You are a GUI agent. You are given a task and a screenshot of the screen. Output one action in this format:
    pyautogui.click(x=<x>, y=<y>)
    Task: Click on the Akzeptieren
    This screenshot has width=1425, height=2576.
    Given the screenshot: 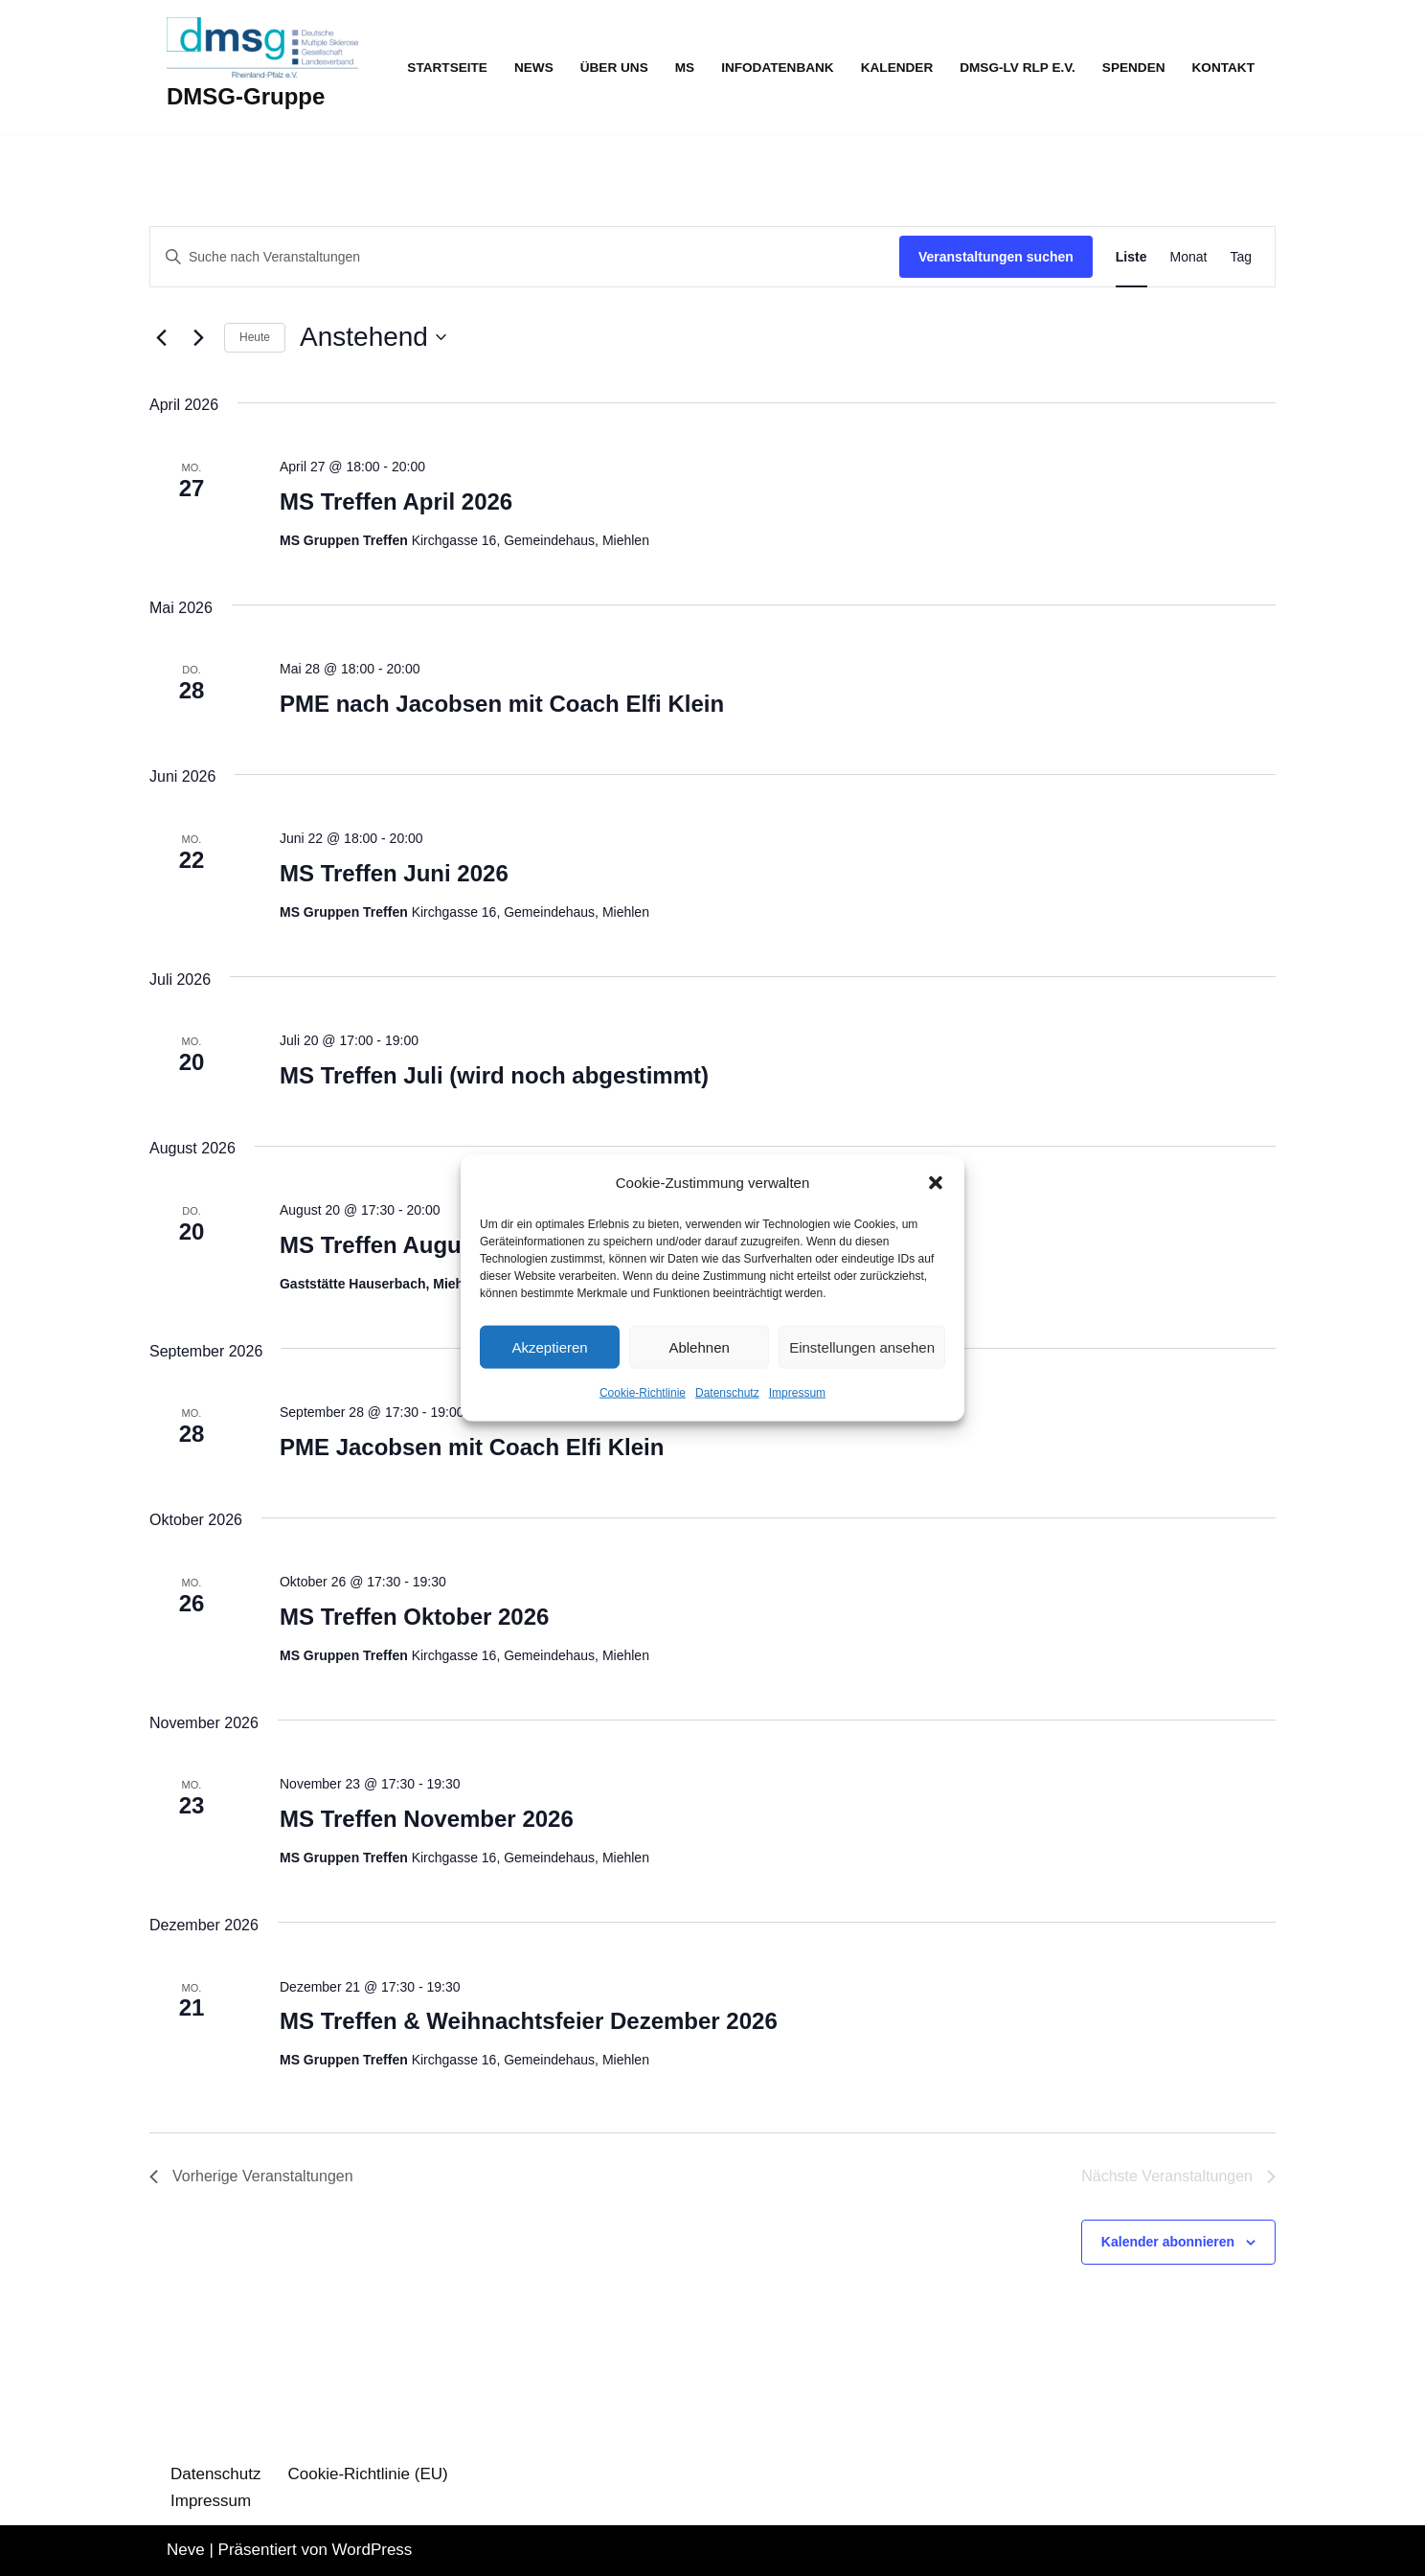 What is the action you would take?
    pyautogui.click(x=549, y=1347)
    